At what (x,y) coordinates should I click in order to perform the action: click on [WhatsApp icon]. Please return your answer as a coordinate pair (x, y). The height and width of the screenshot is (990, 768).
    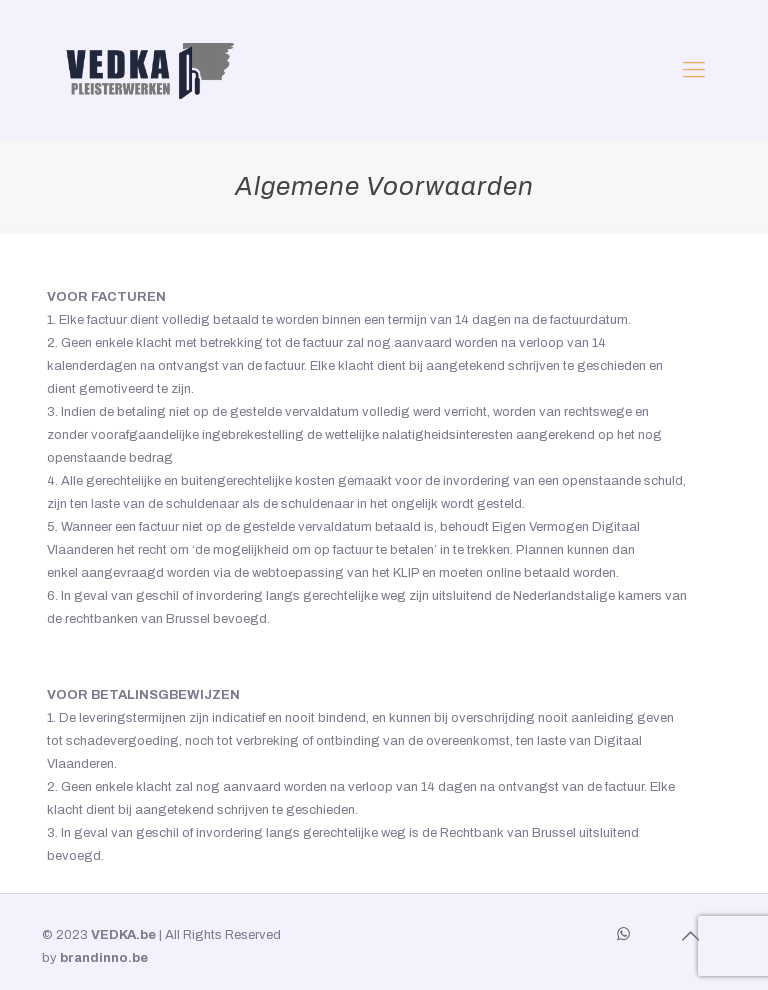
    Looking at the image, I should click on (623, 934).